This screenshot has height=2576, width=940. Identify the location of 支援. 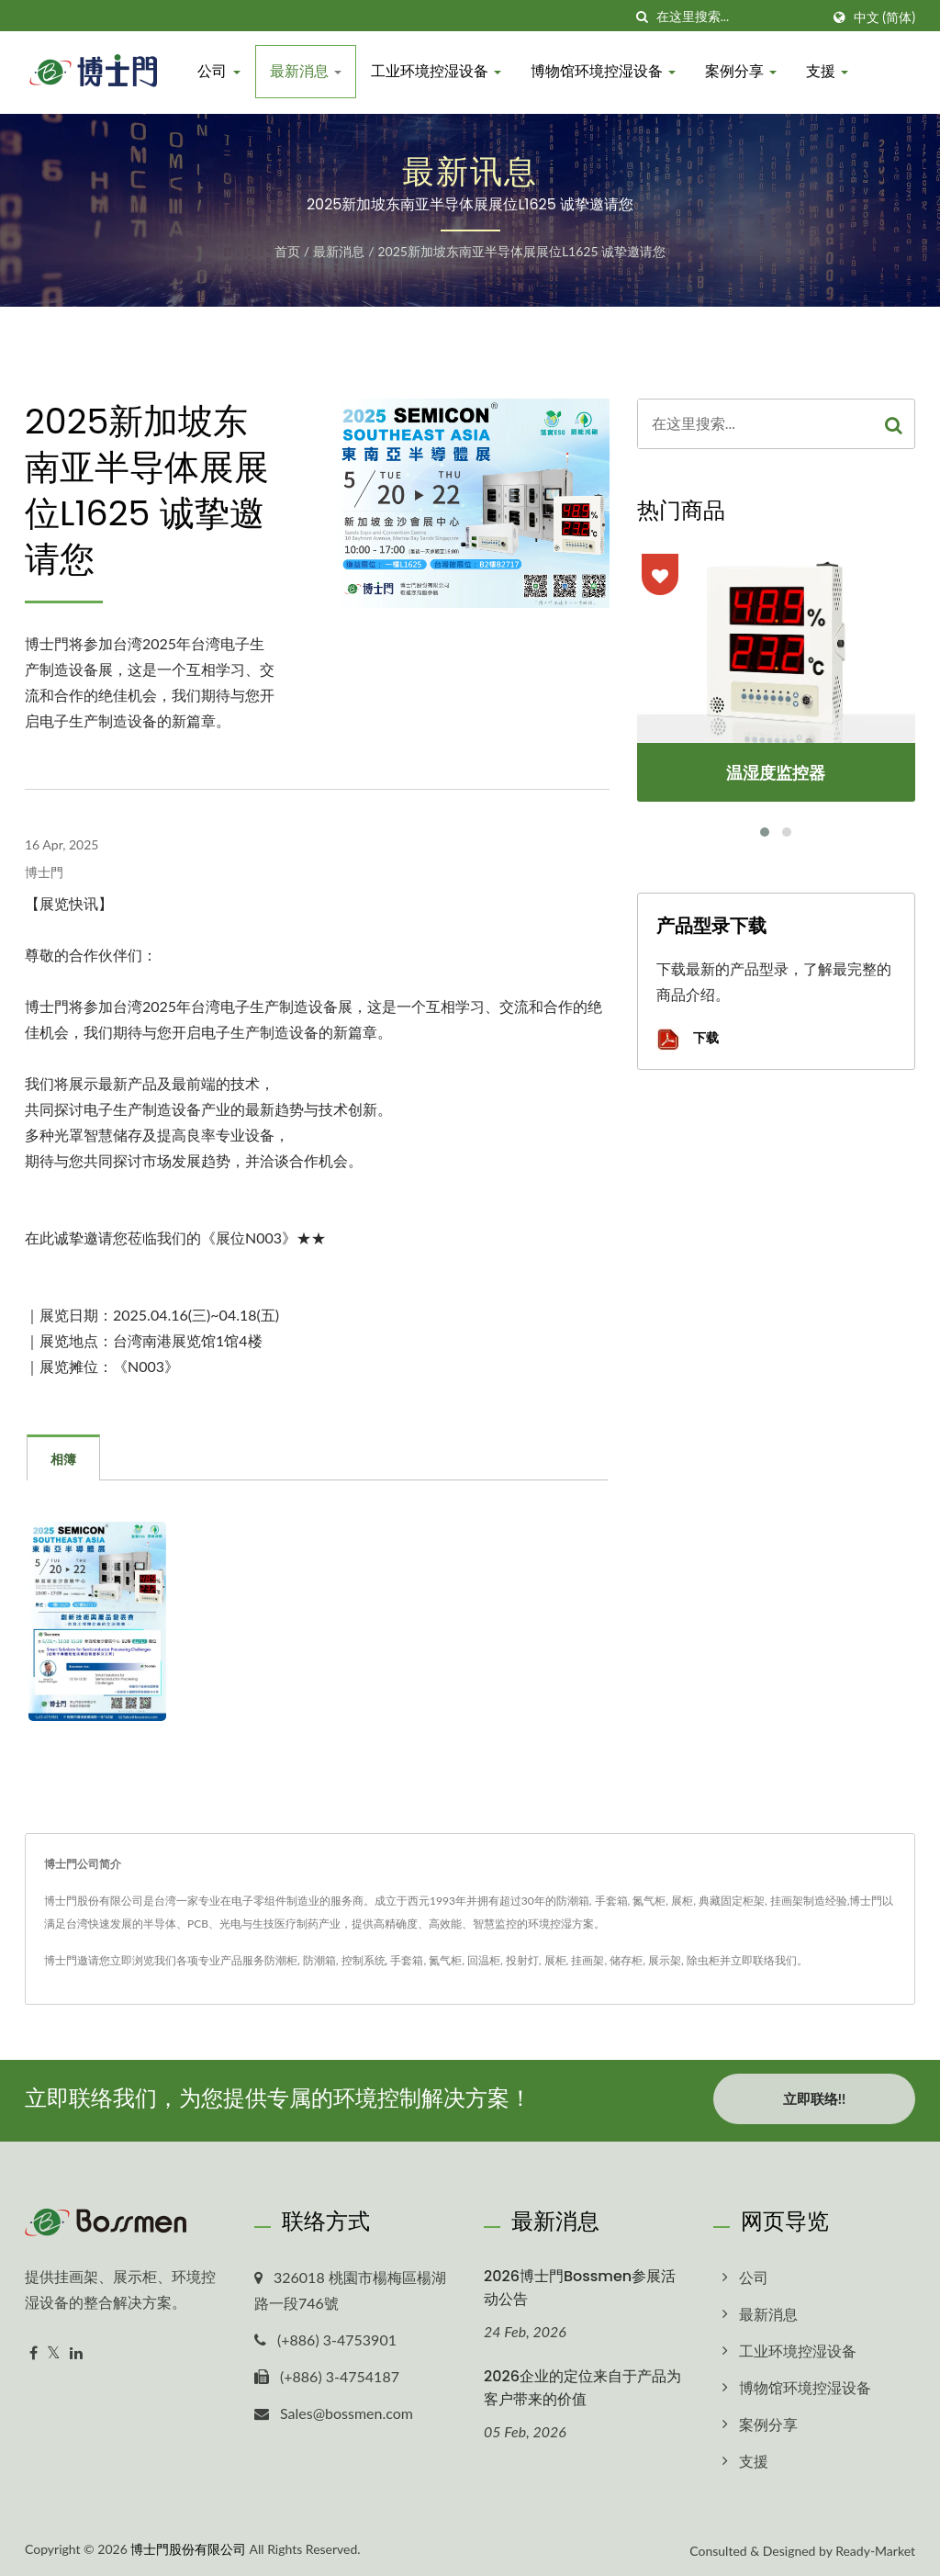
(829, 71).